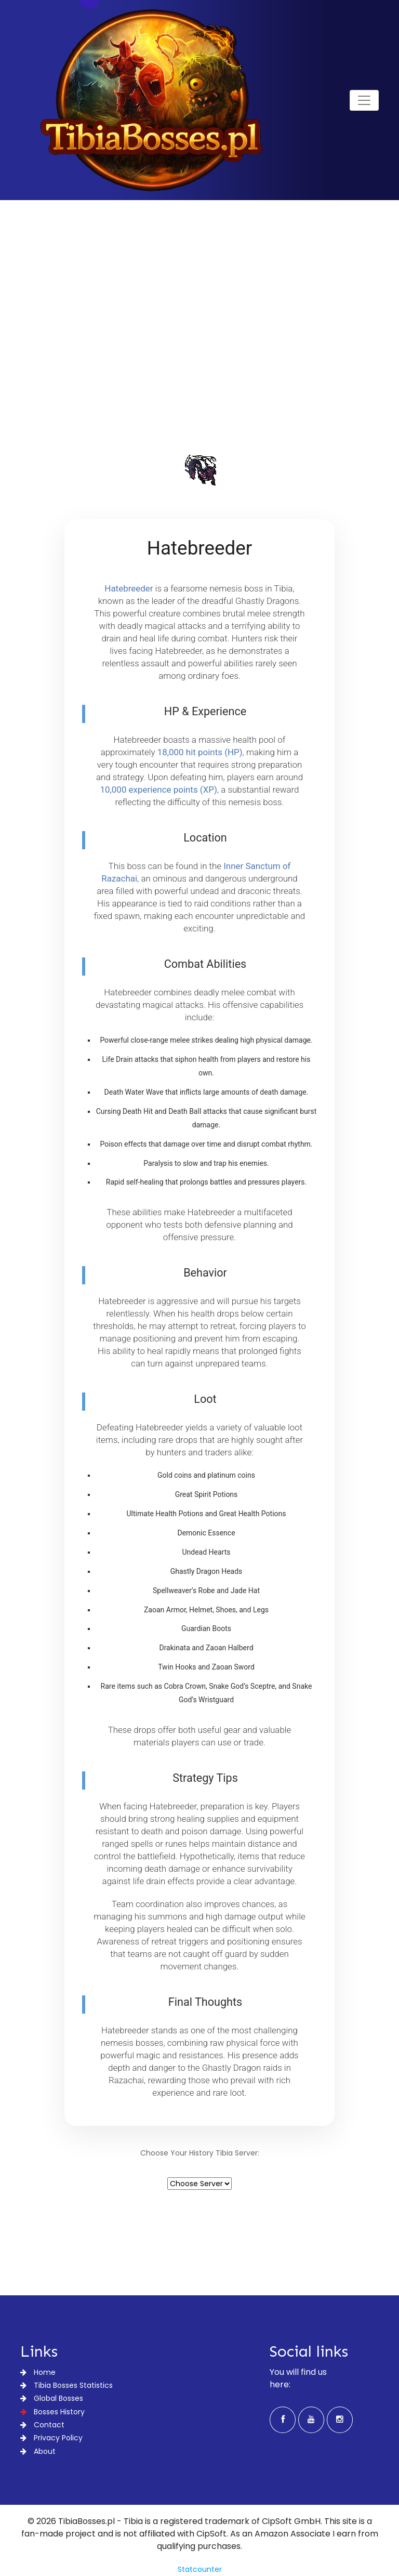 Image resolution: width=399 pixels, height=2576 pixels. Describe the element at coordinates (66, 2385) in the screenshot. I see `Tibia Bosses Statistics` at that location.